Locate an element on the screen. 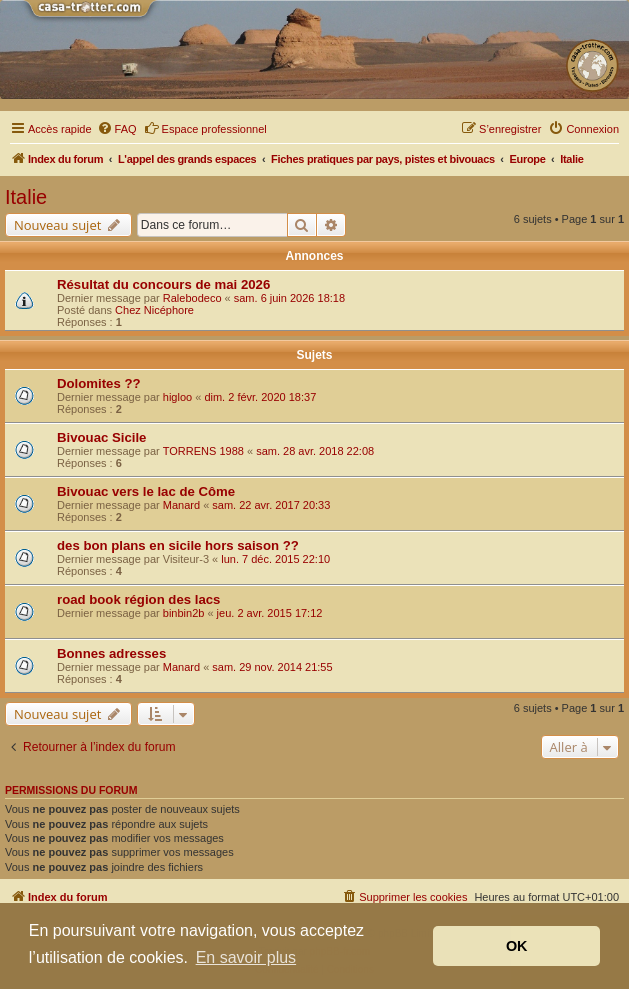  higloo is located at coordinates (177, 397).